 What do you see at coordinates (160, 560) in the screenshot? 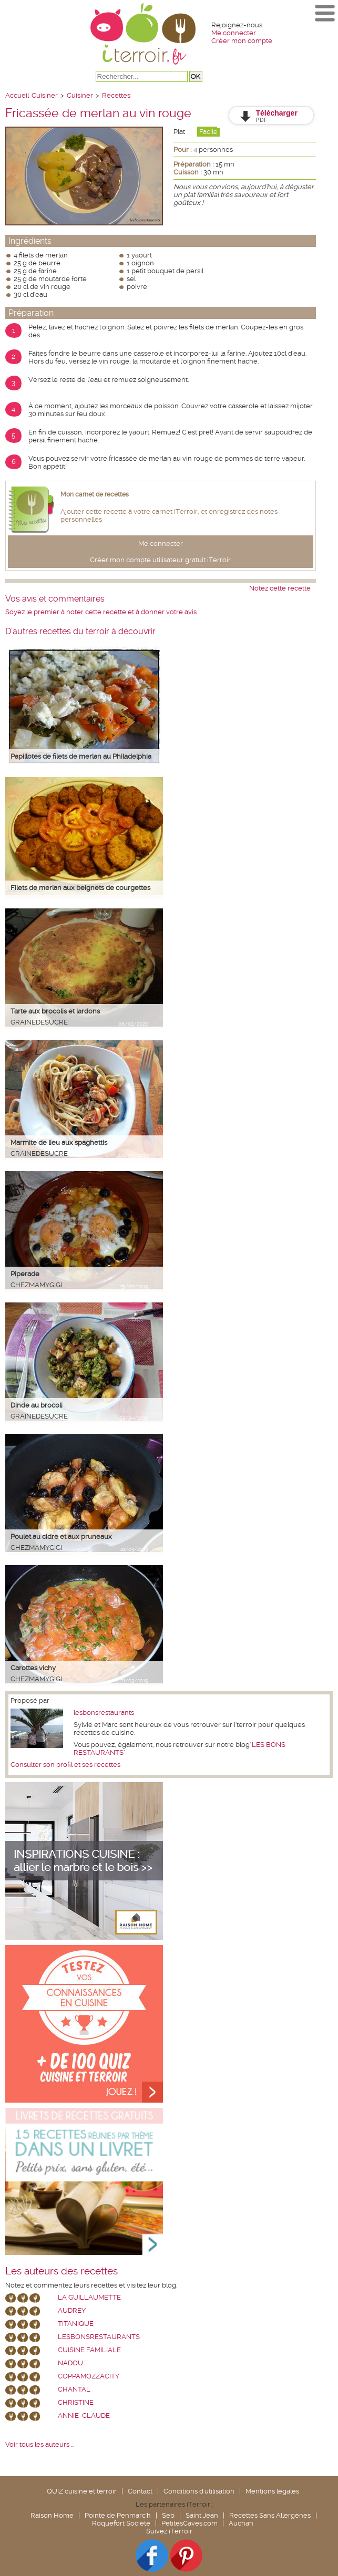
I see `Créer mon compte utilisateur gratuit iTerroir` at bounding box center [160, 560].